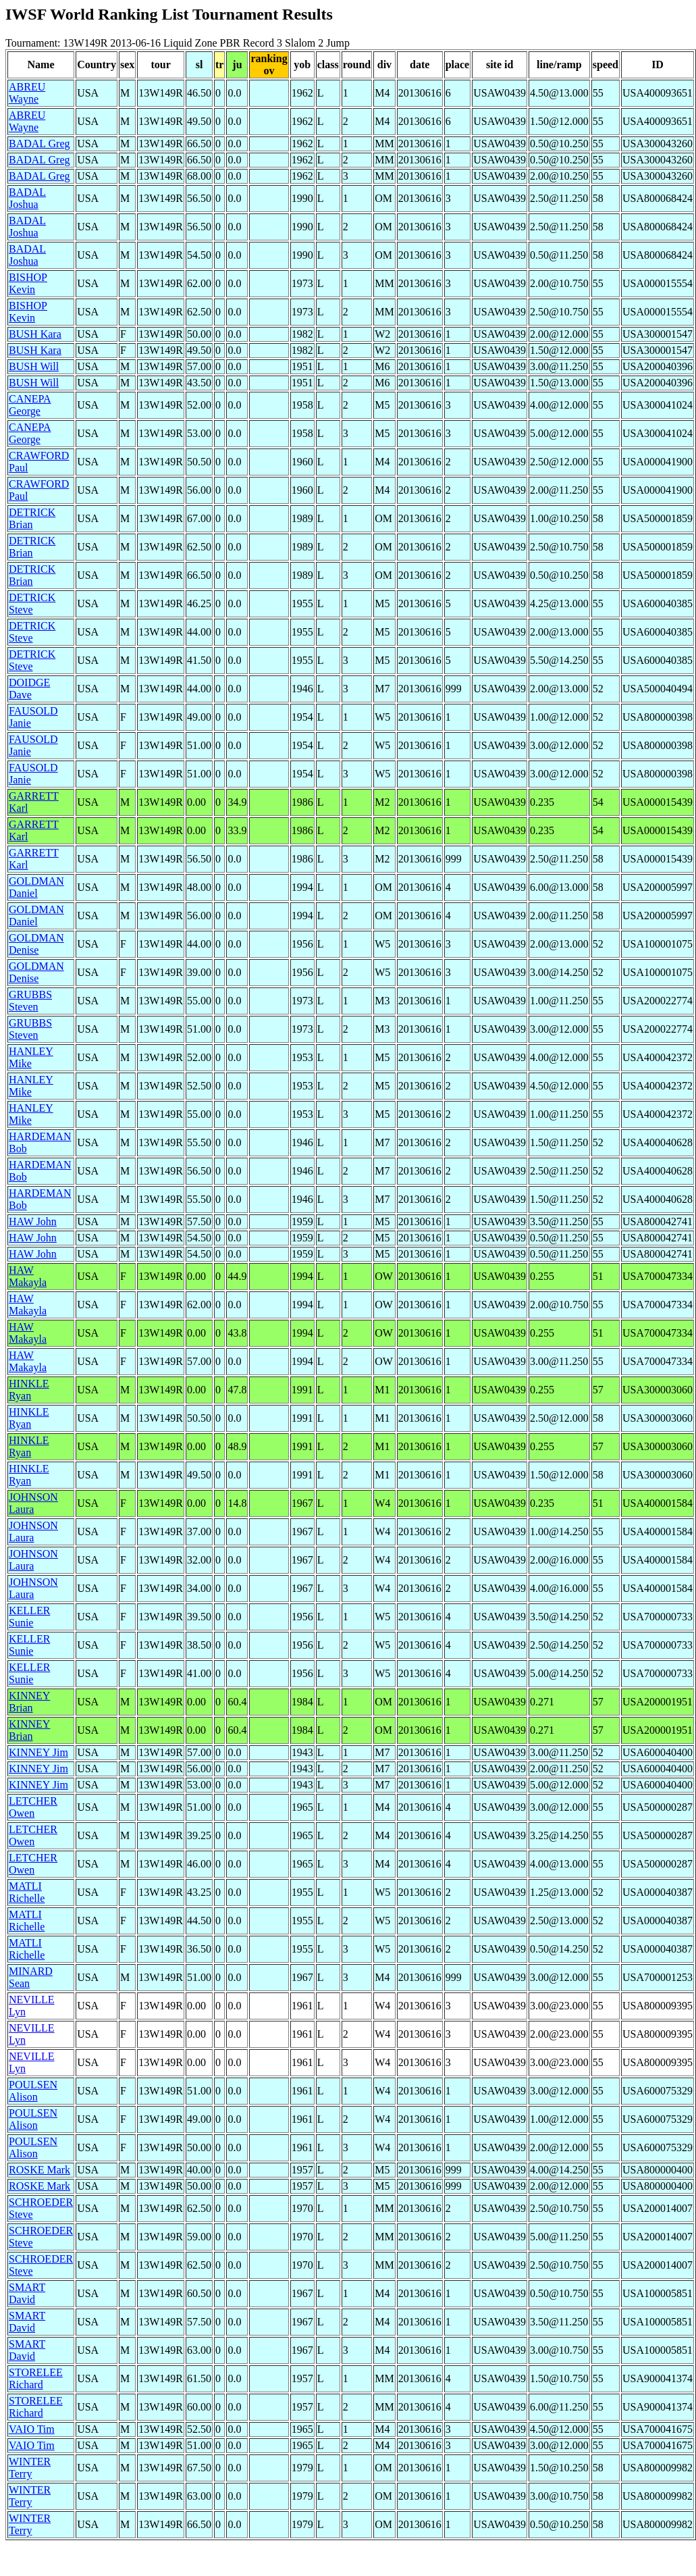 This screenshot has height=2576, width=696. Describe the element at coordinates (29, 1389) in the screenshot. I see `HINKLE Ryan` at that location.